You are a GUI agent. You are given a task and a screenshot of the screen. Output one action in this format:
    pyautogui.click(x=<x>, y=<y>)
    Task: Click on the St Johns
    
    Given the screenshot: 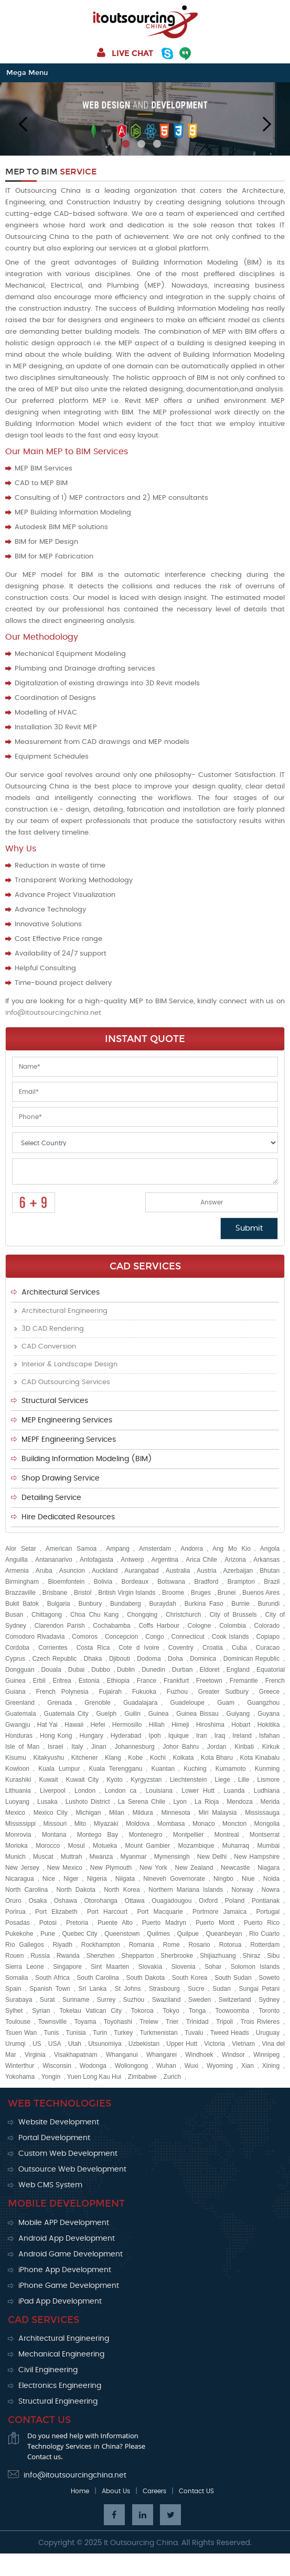 What is the action you would take?
    pyautogui.click(x=128, y=1988)
    